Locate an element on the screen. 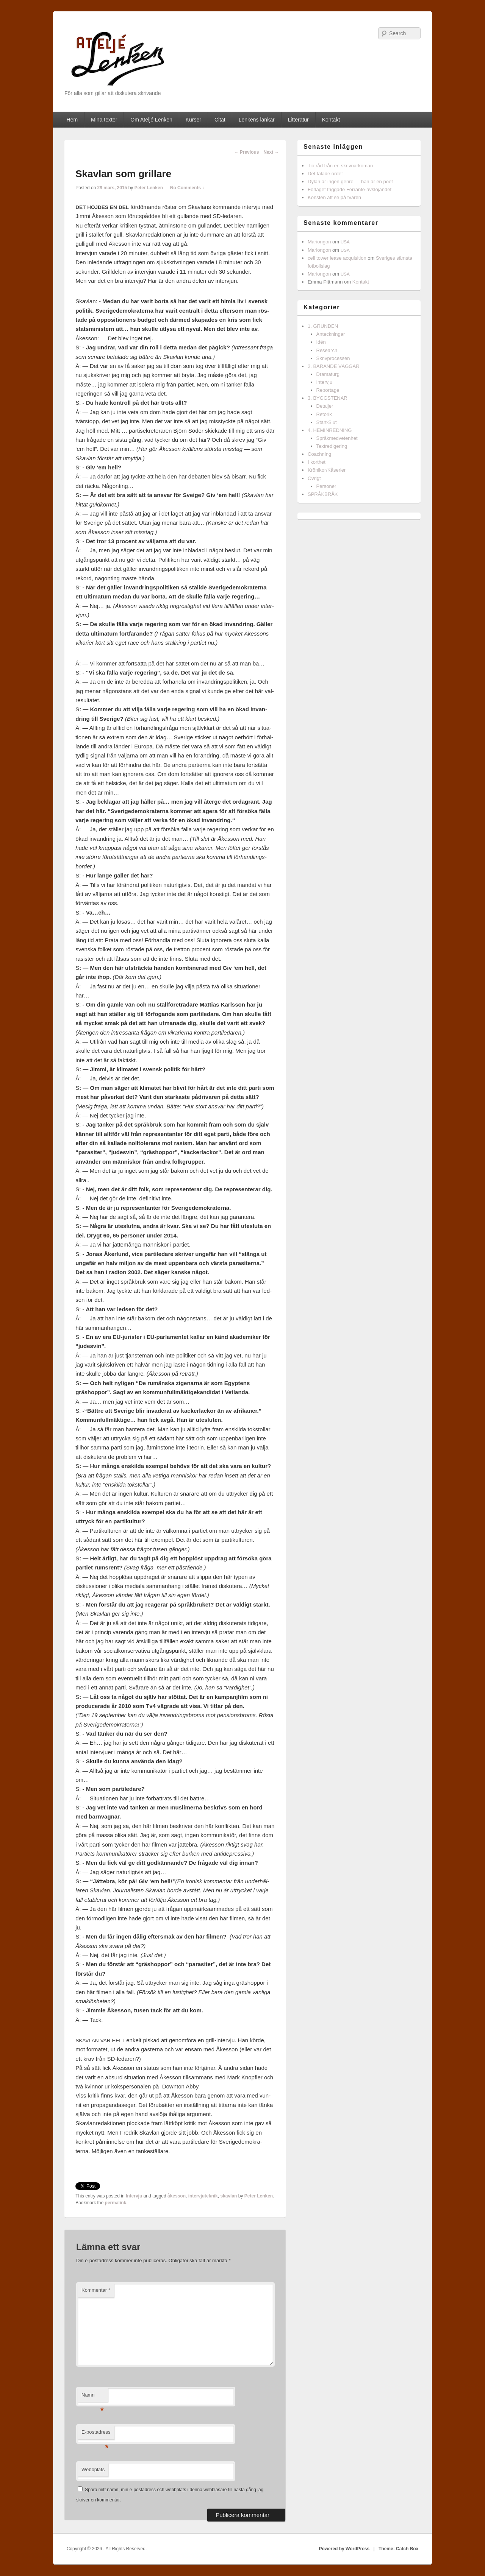 This screenshot has height=2576, width=485. skavlan is located at coordinates (228, 2196).